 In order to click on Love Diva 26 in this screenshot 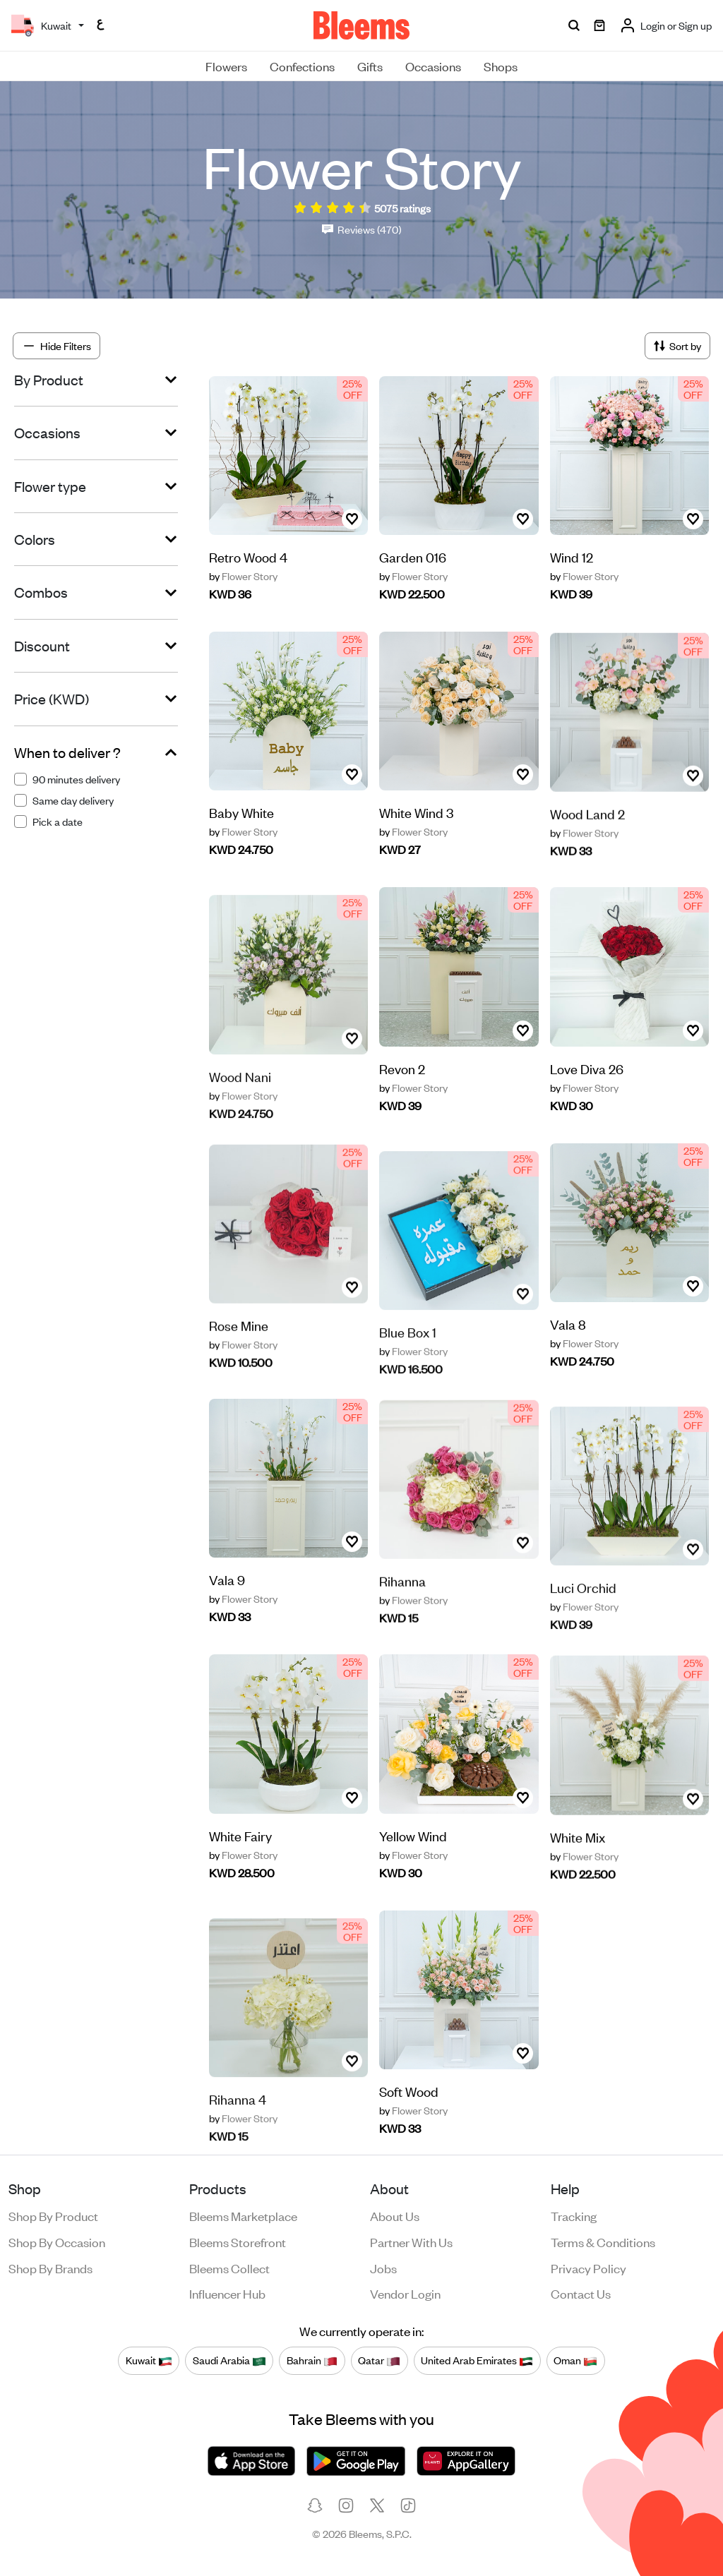, I will do `click(586, 1105)`.